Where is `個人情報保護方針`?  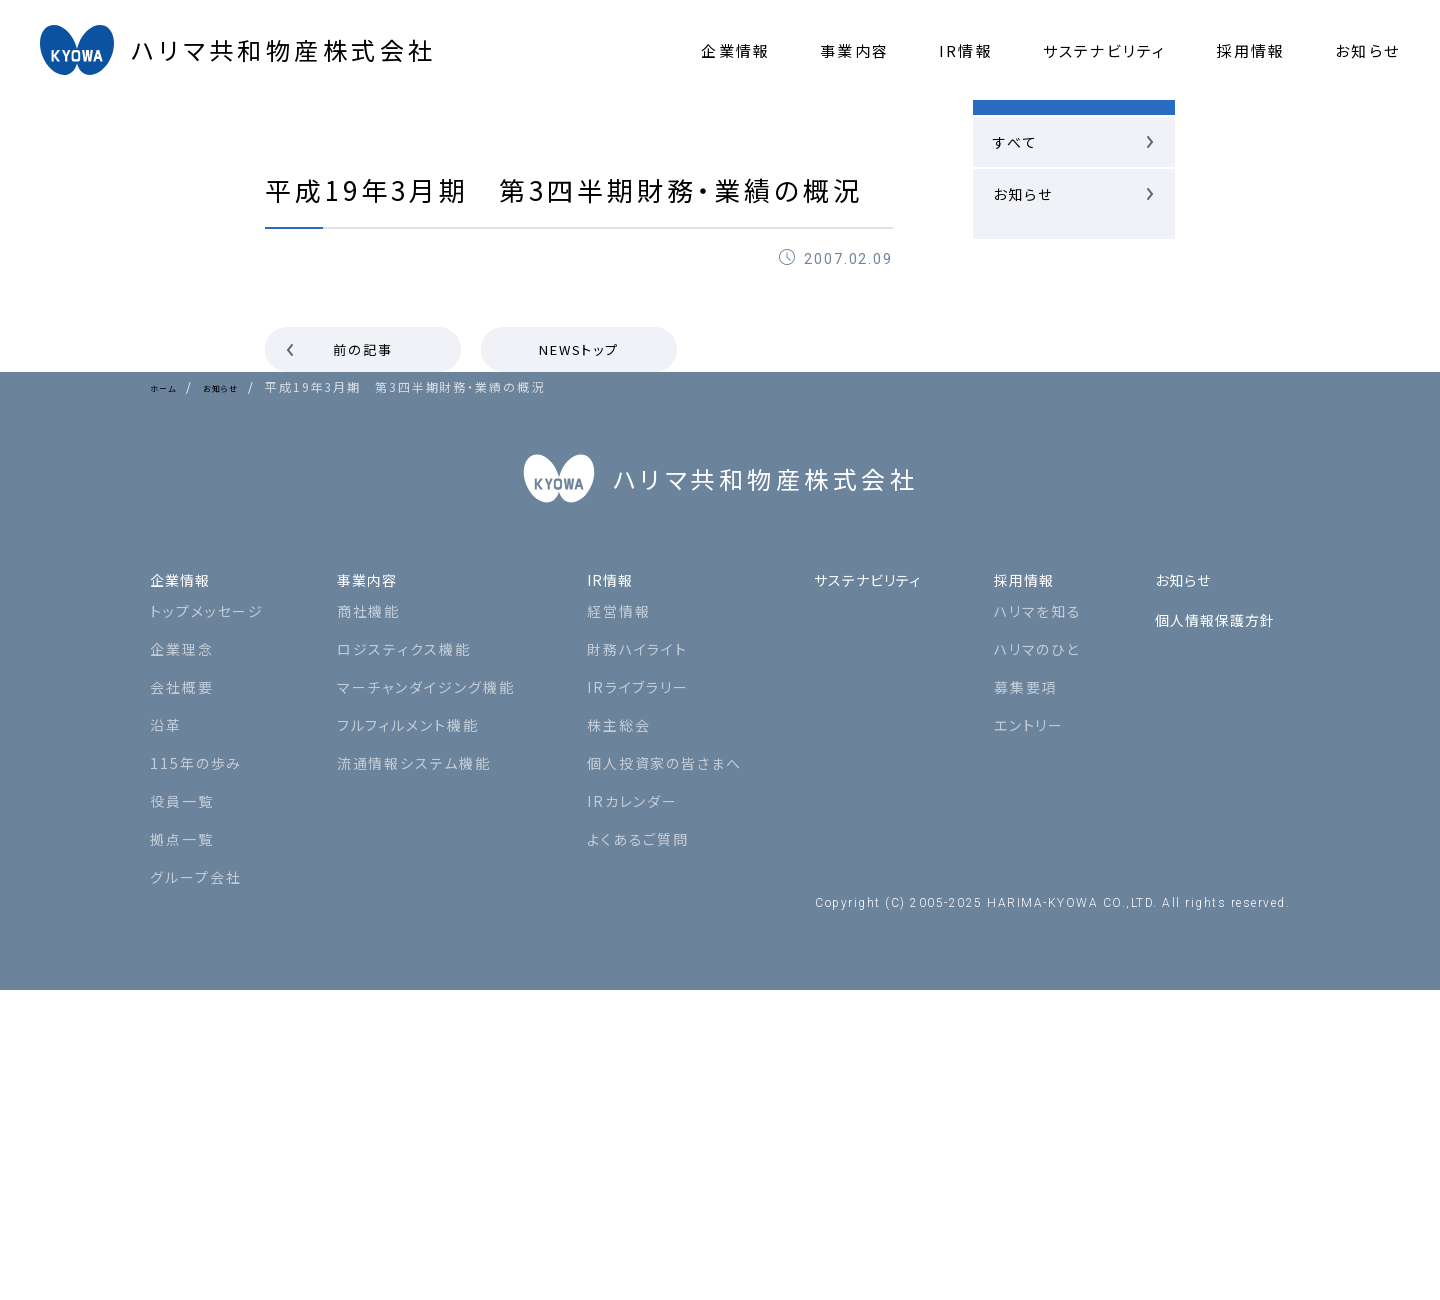 個人情報保護方針 is located at coordinates (1210, 921).